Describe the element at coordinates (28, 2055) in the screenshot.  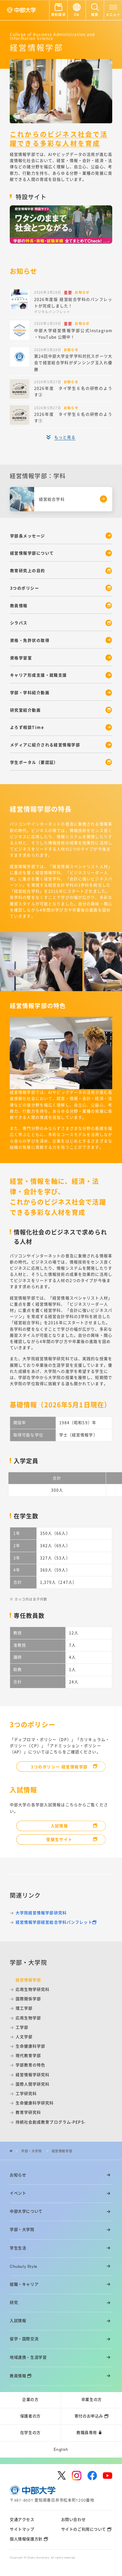
I see `現代教育学部` at that location.